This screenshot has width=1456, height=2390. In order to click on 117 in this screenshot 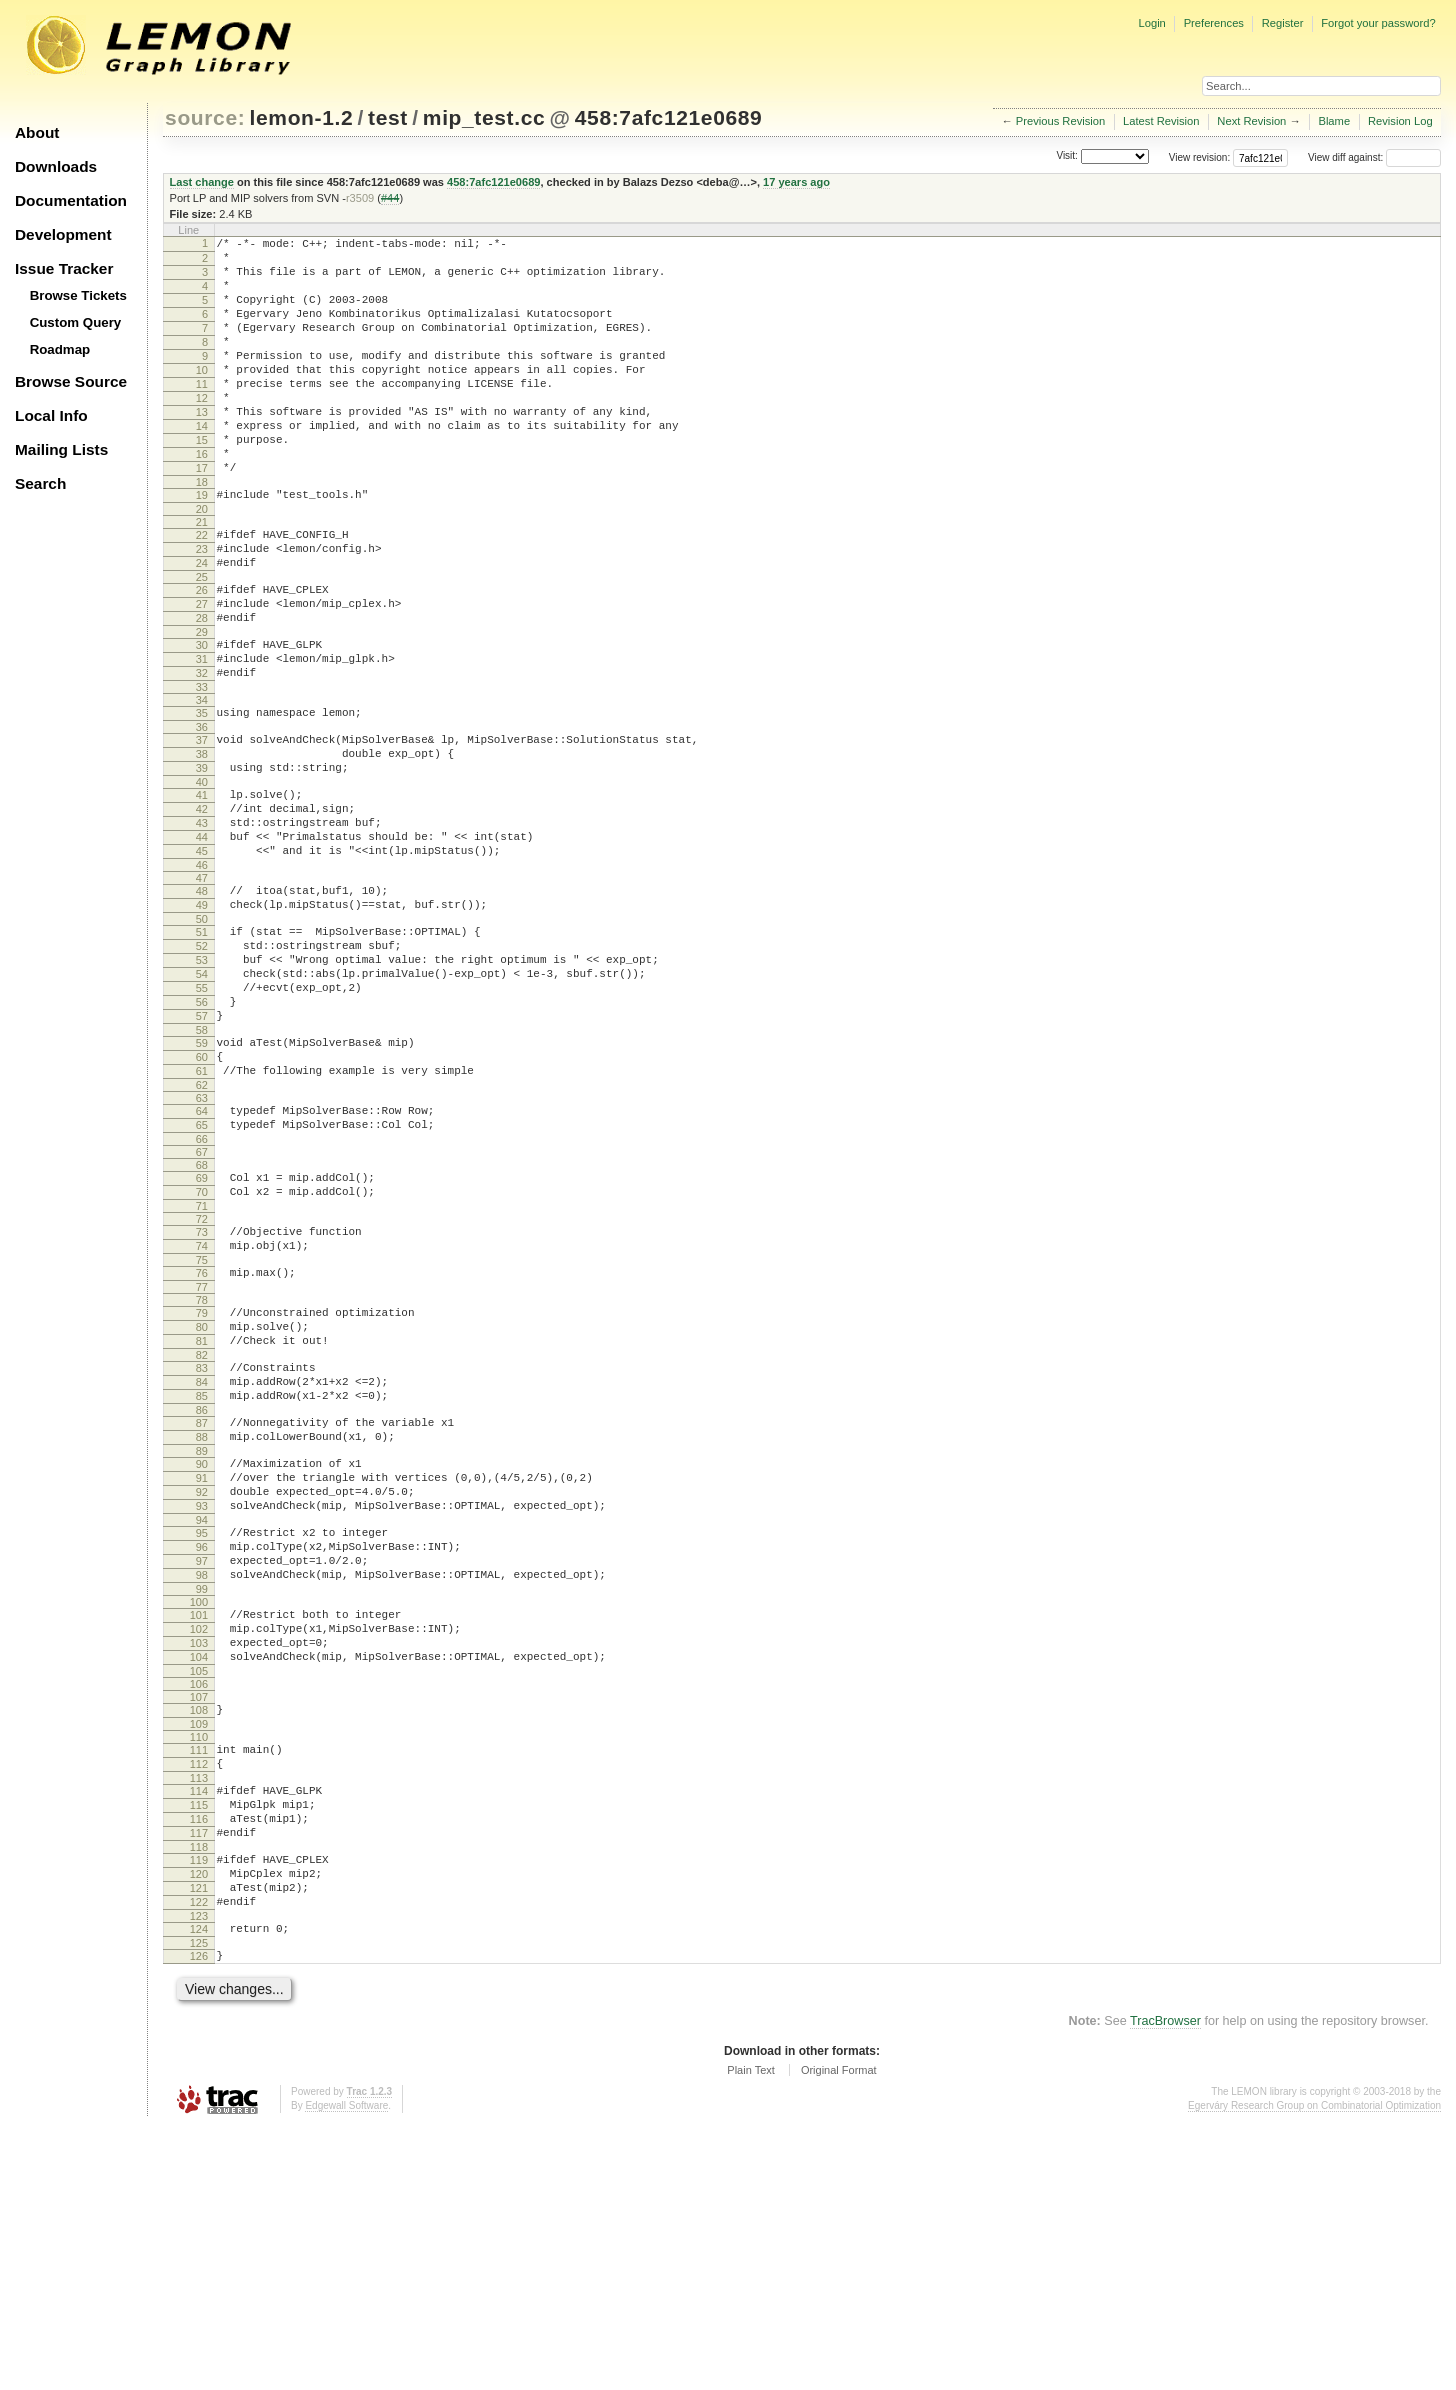, I will do `click(199, 2076)`.